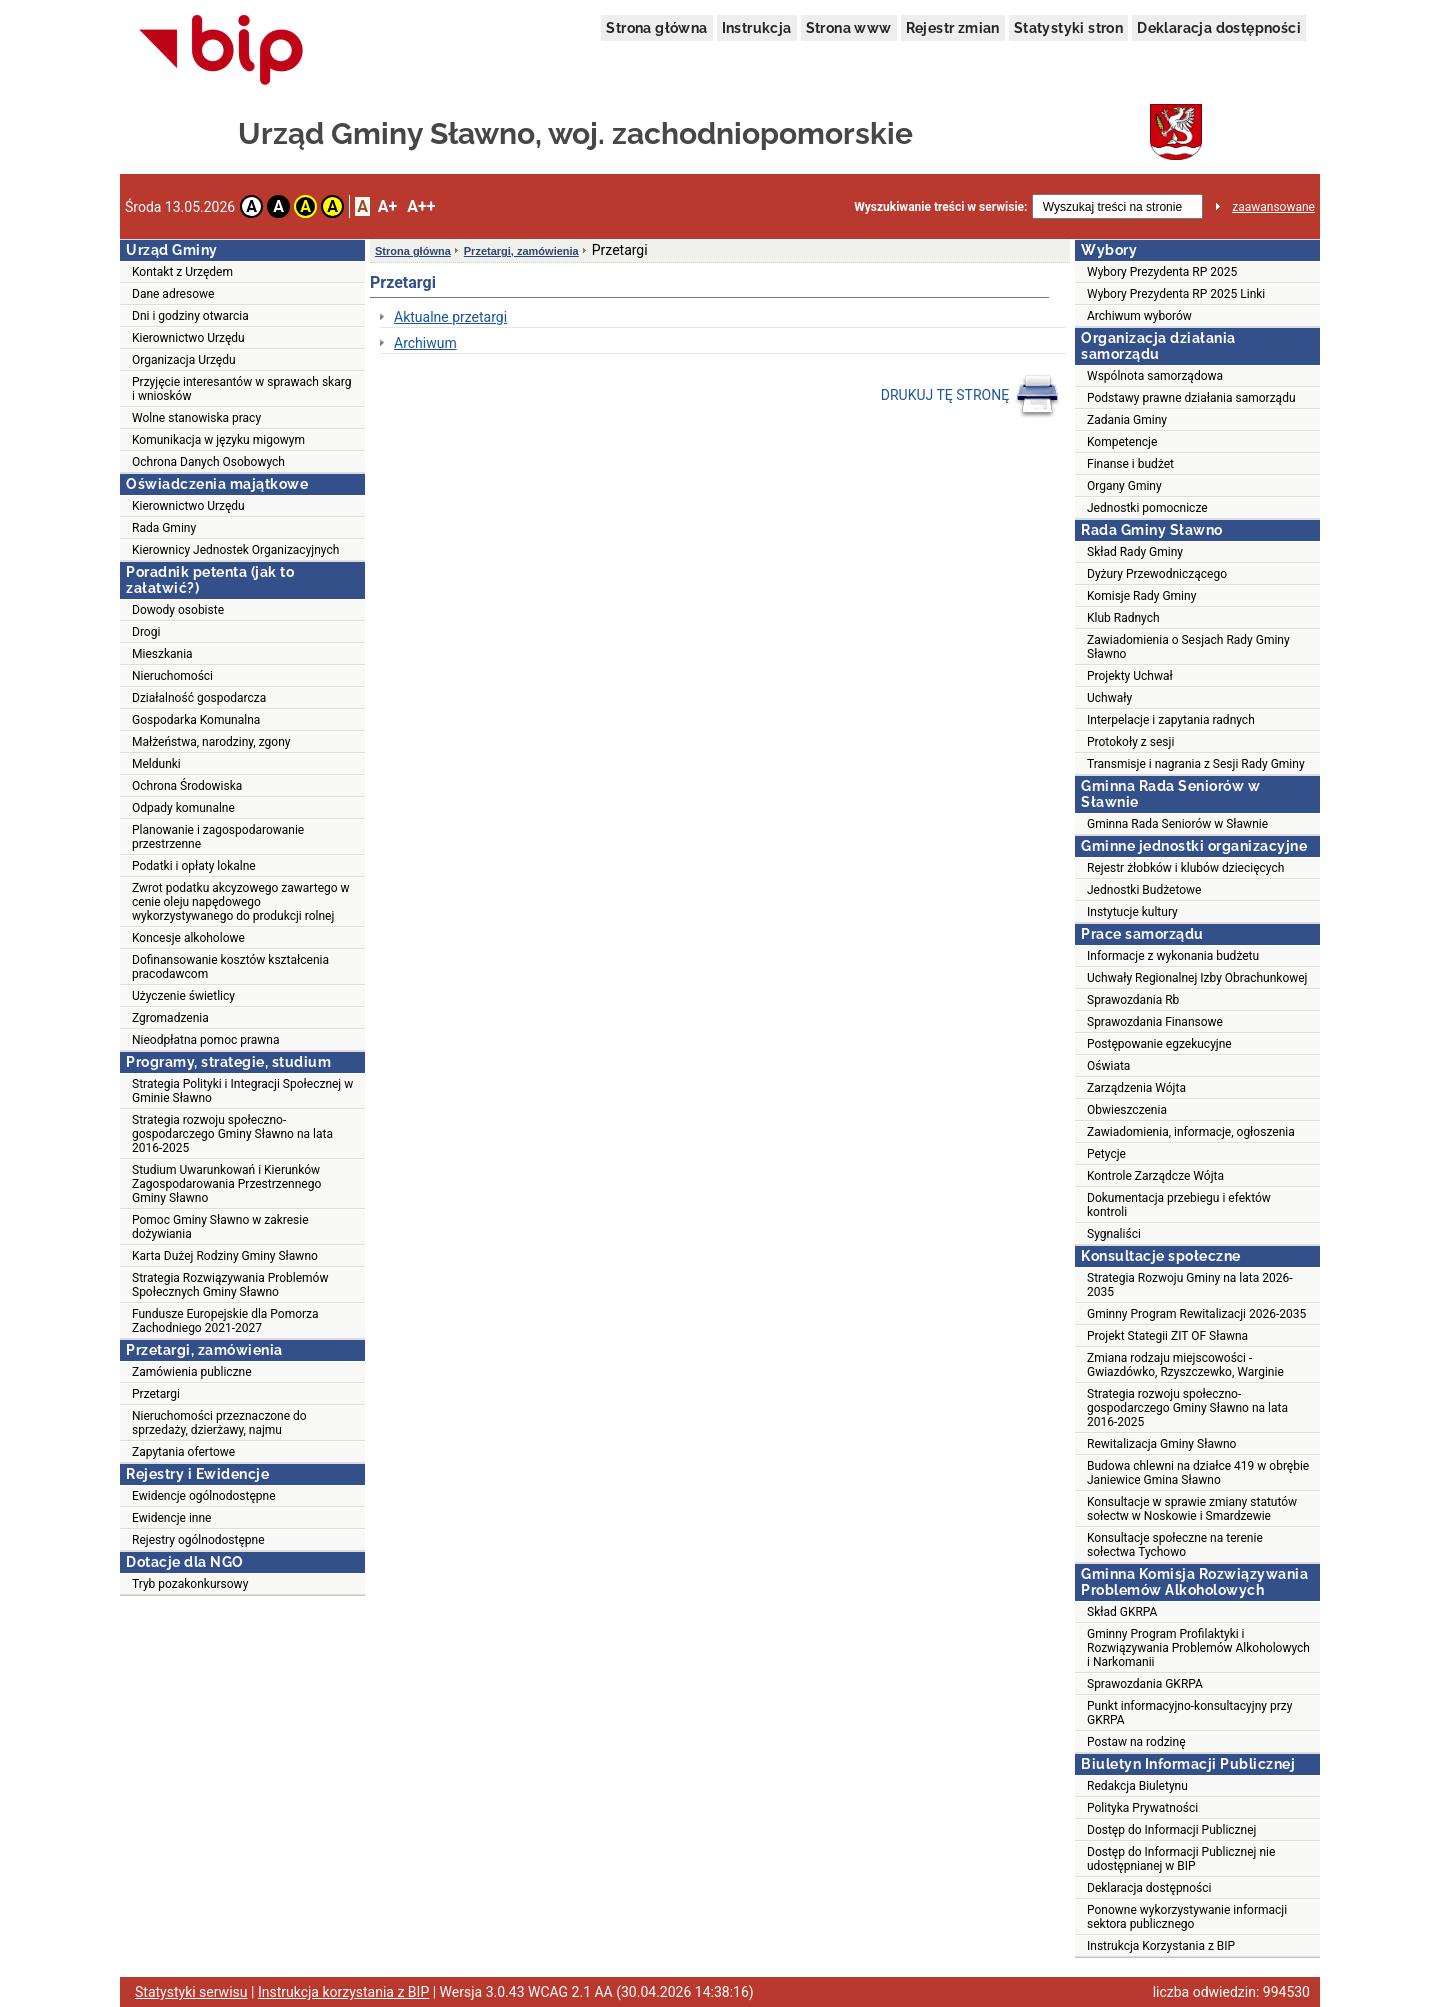  I want to click on Komunikacja w języku migowym, so click(218, 440).